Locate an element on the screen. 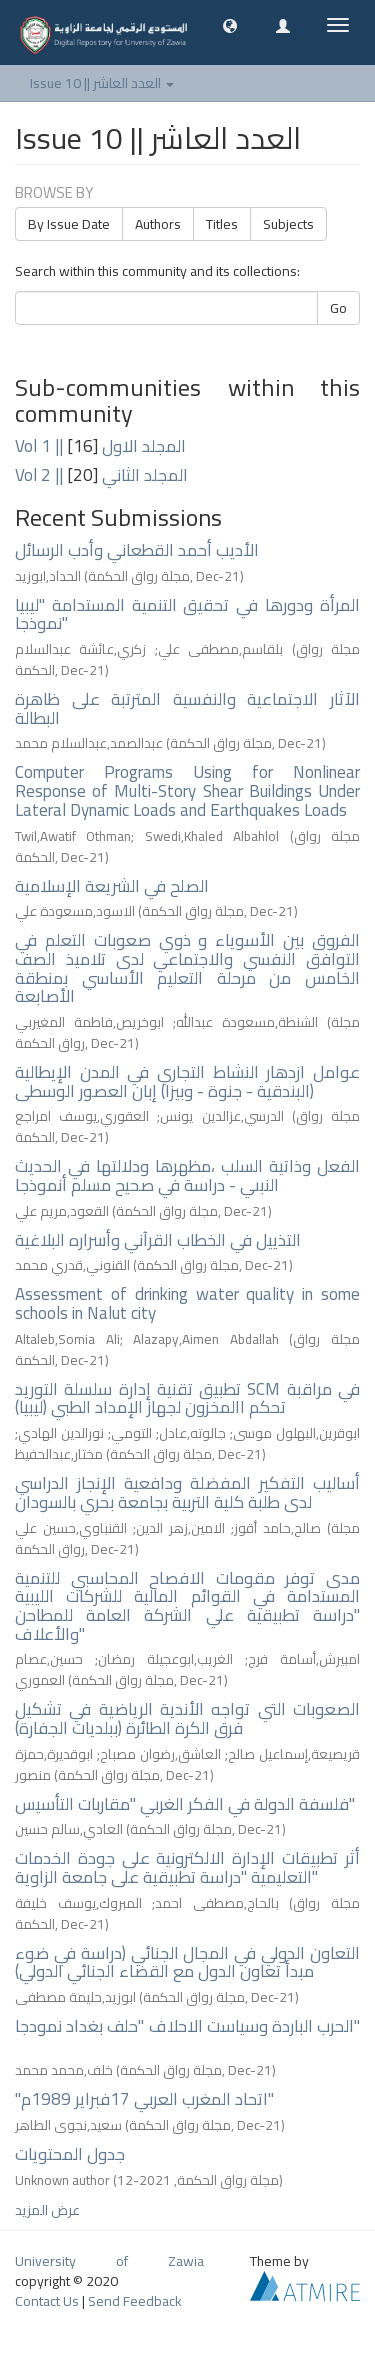 This screenshot has width=375, height=2361. الصلح في الشريعة الإسلامية is located at coordinates (112, 886).